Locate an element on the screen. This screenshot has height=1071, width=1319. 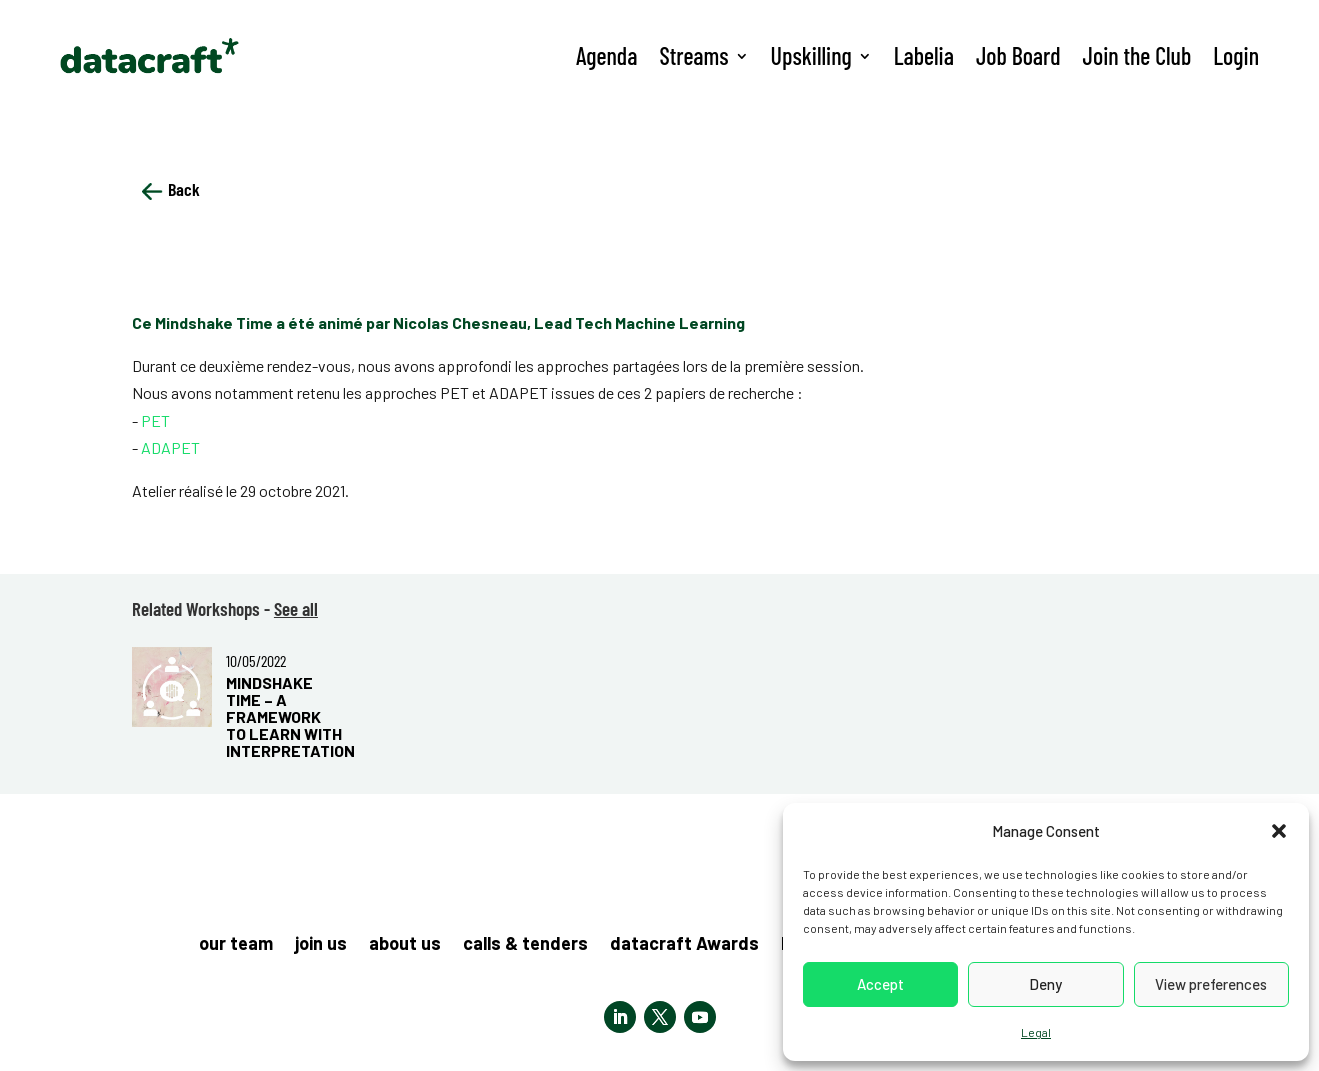
ADAPET is located at coordinates (170, 447).